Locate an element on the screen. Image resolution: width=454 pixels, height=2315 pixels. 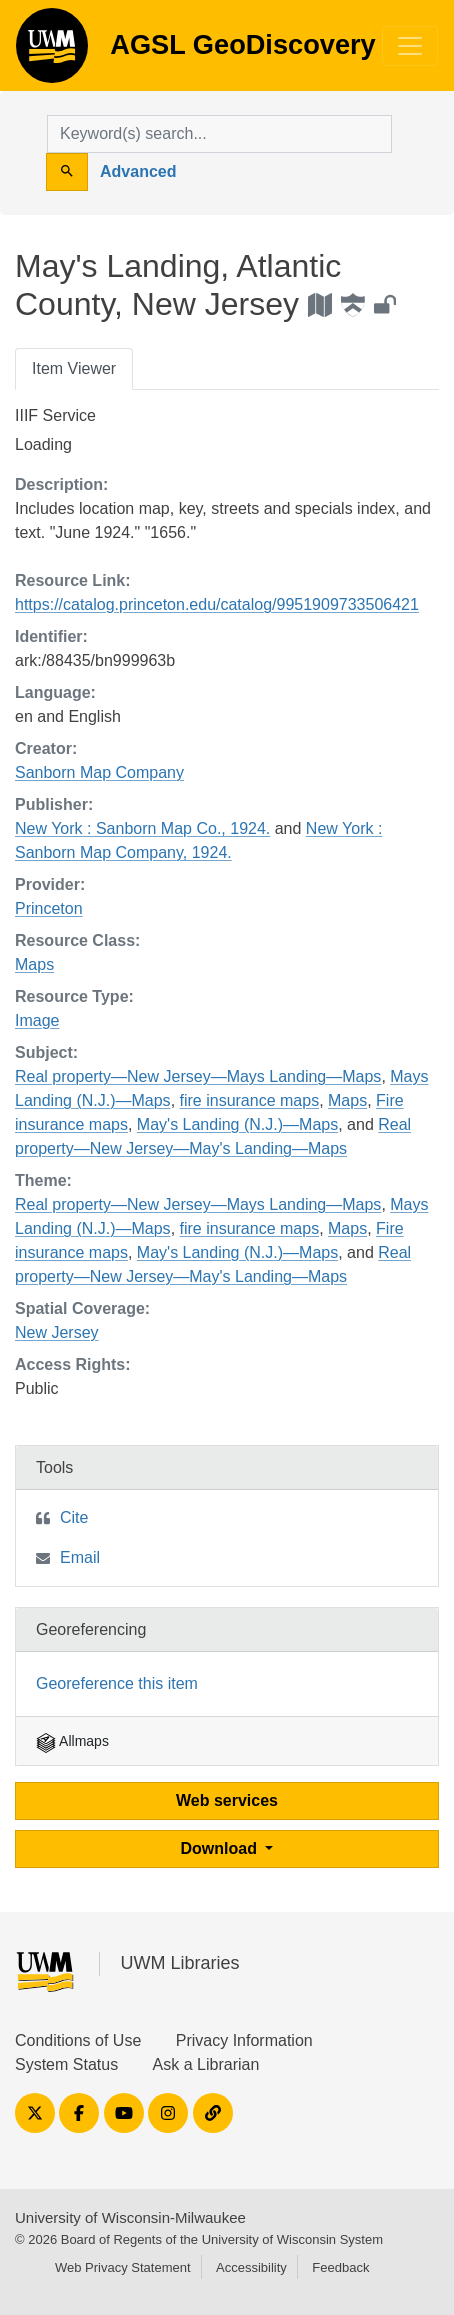
System Status is located at coordinates (66, 2064).